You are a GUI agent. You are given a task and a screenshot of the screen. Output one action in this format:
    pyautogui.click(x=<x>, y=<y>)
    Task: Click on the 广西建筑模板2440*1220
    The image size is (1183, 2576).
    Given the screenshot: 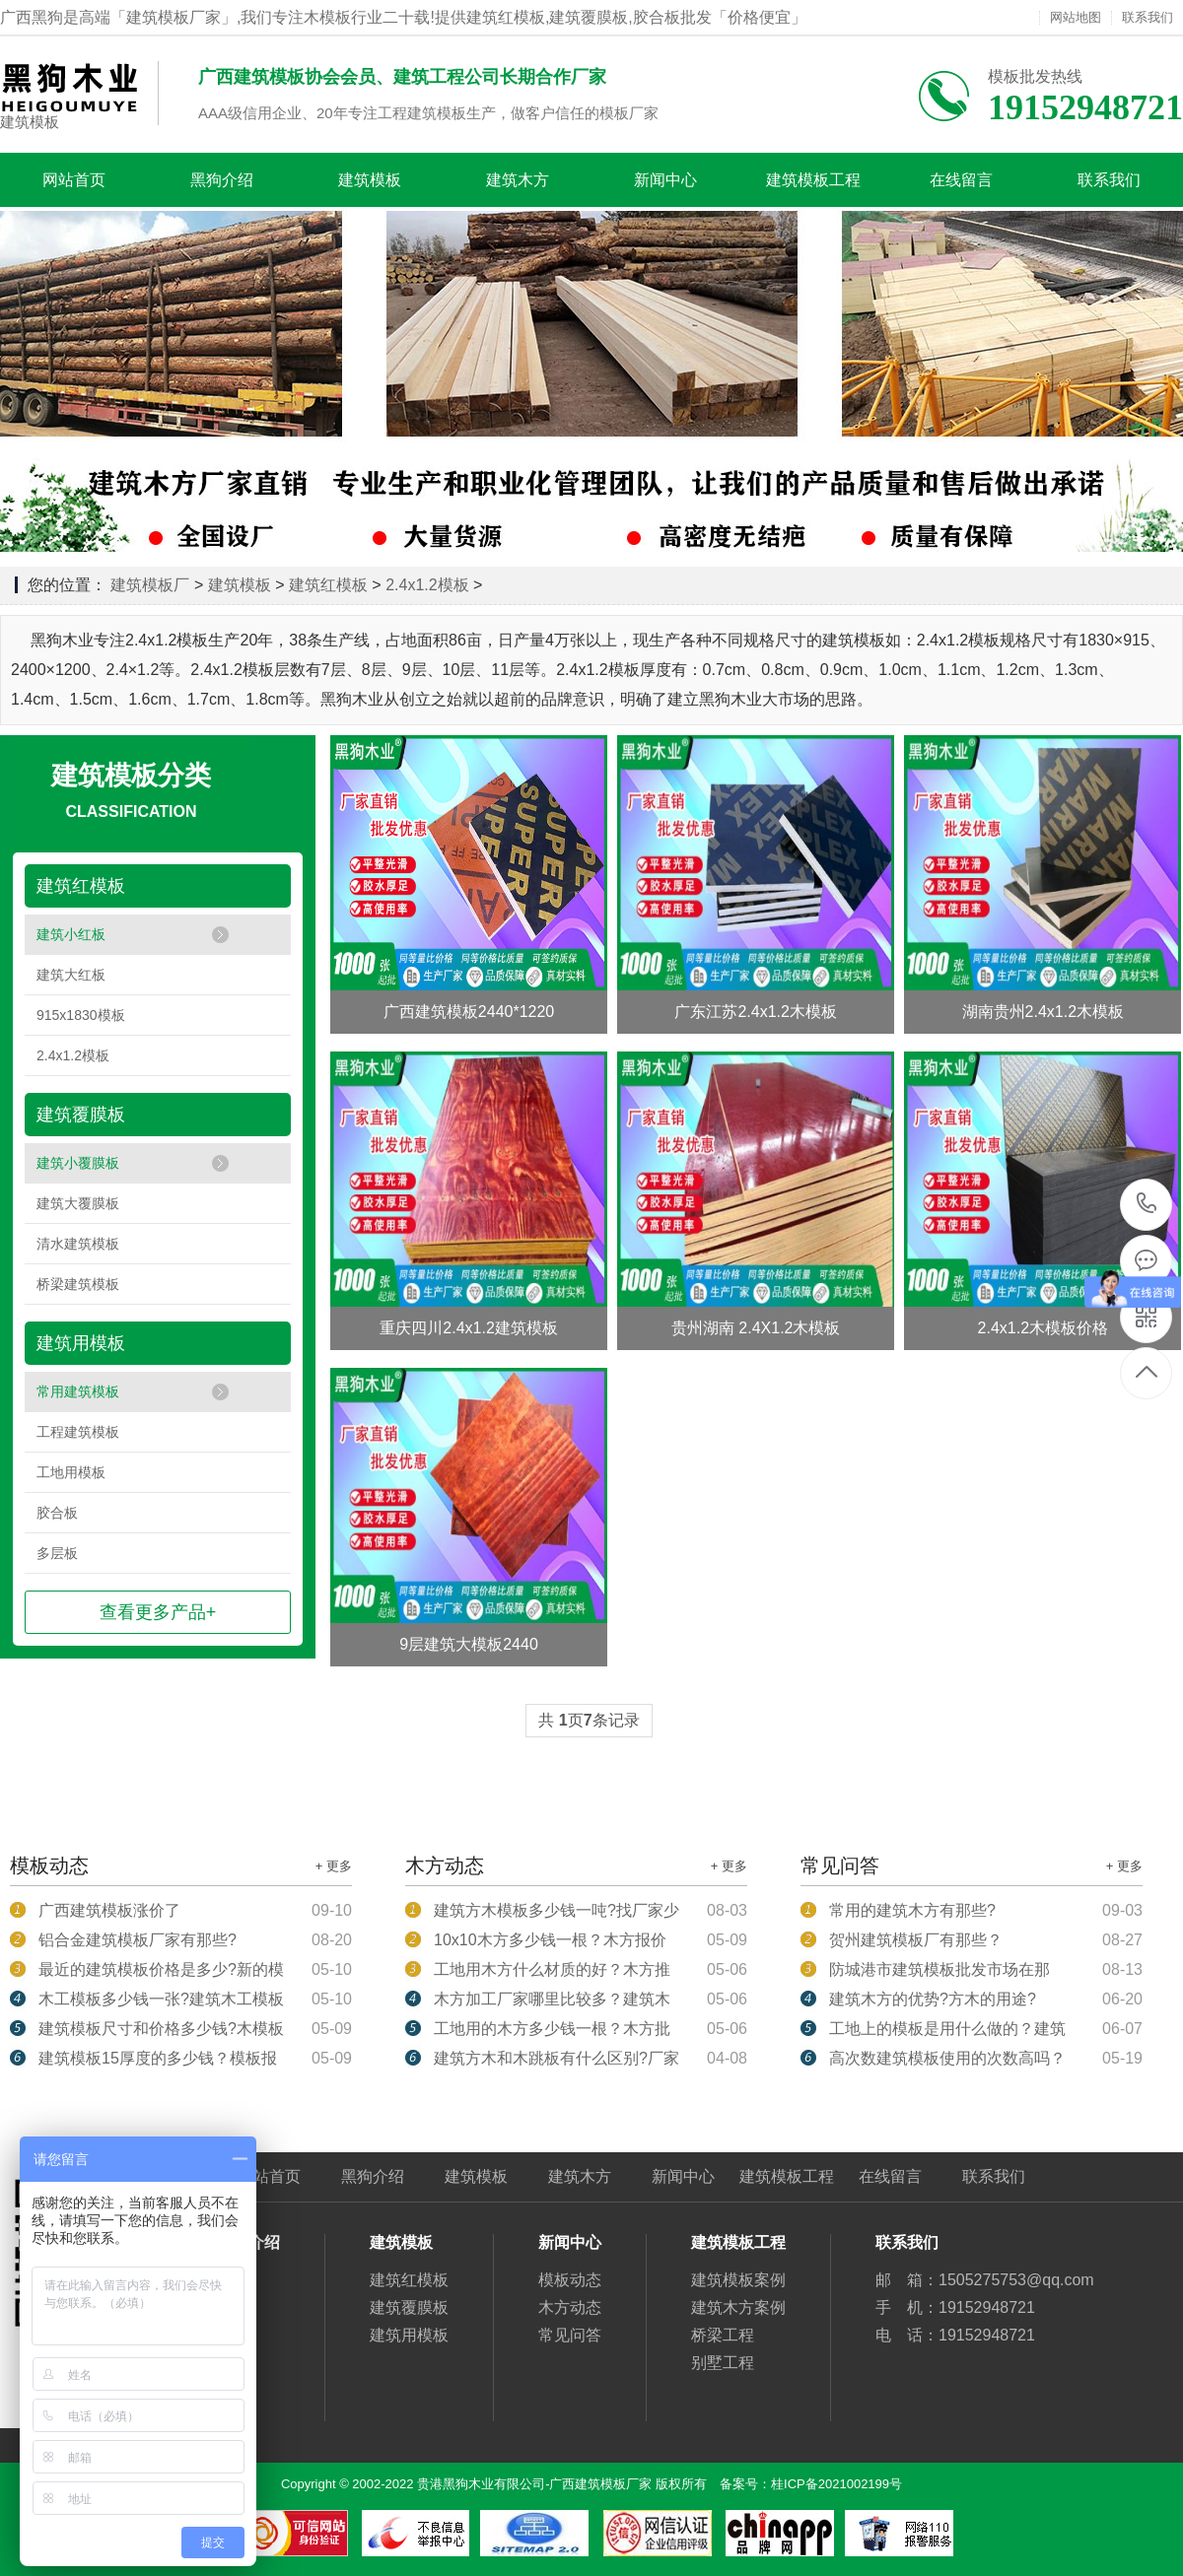 What is the action you would take?
    pyautogui.click(x=468, y=1011)
    